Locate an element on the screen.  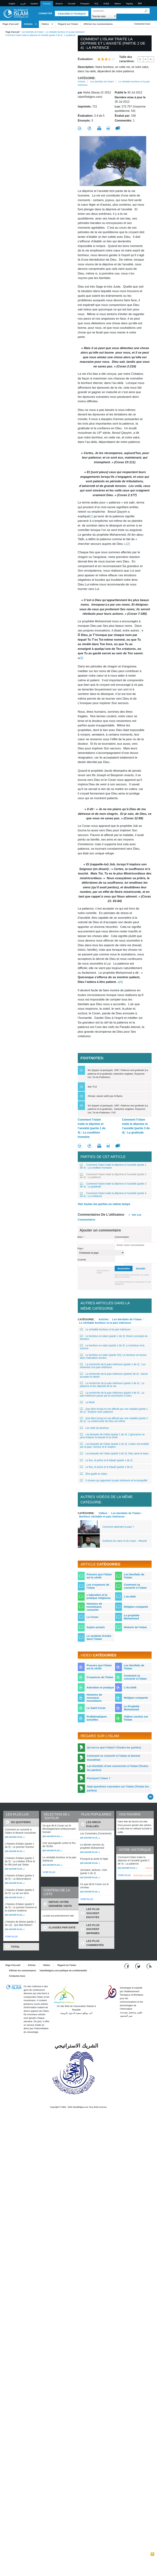
Le véritable bonheur et la paix intérieure is located at coordinates (65, 32).